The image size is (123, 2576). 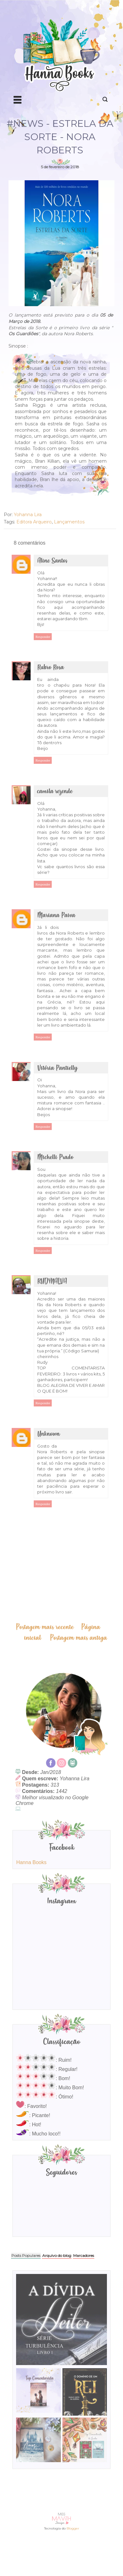 I want to click on Aline Santos, so click(x=52, y=561).